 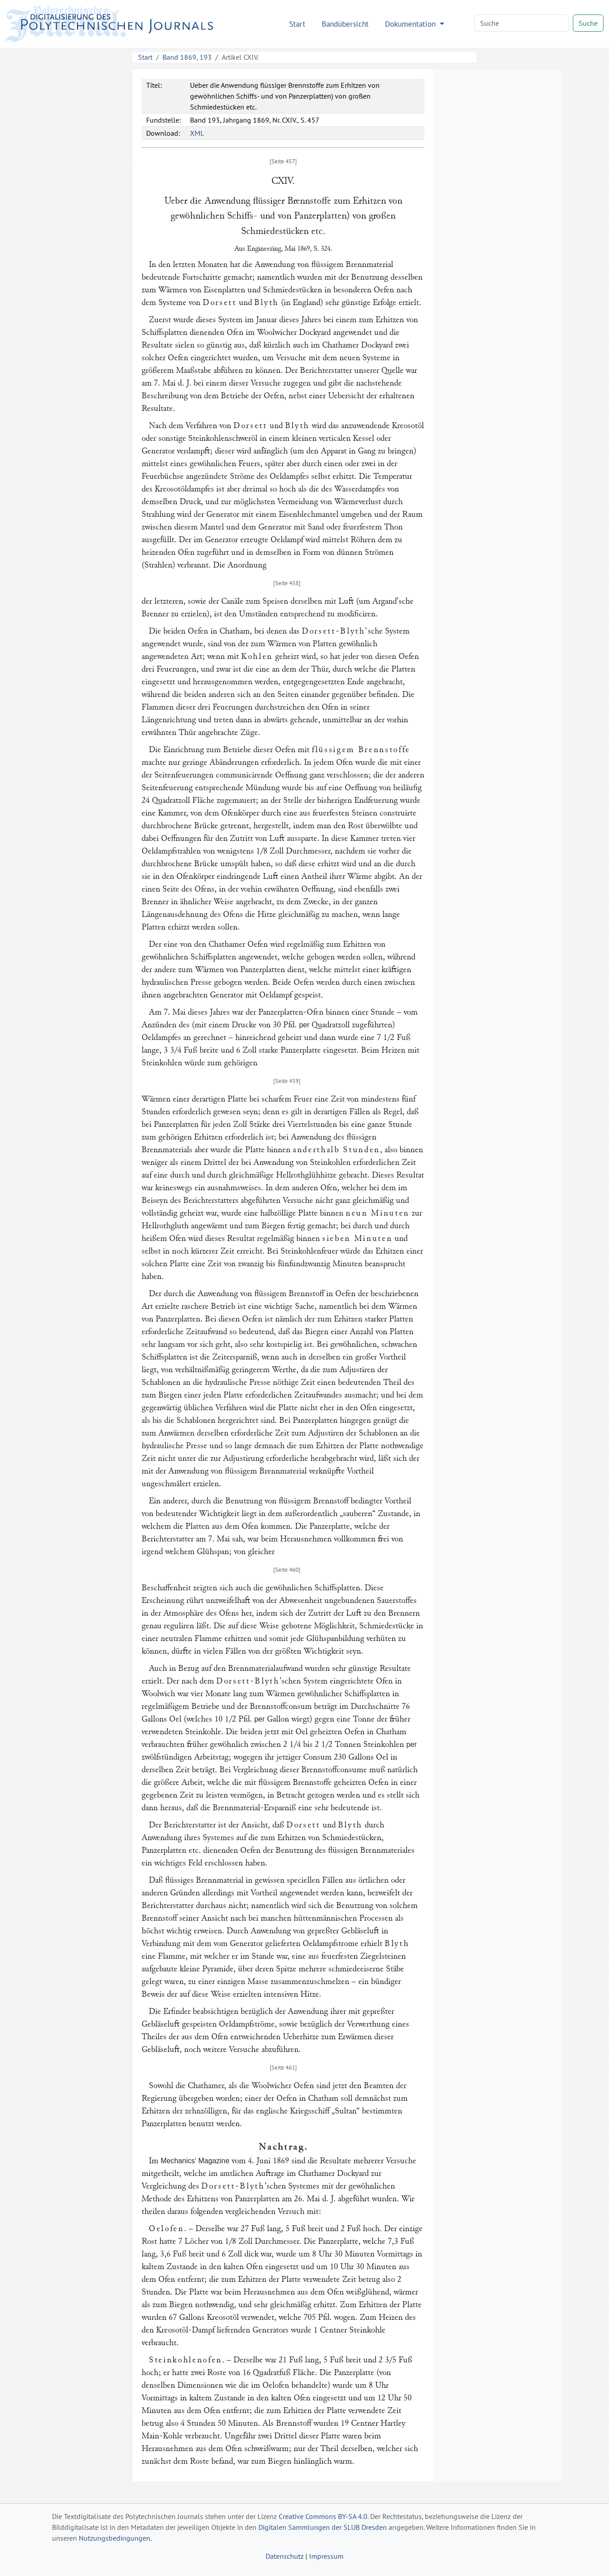 I want to click on Digitalen Sammlungen der SLUB Dresden, so click(x=322, y=2527).